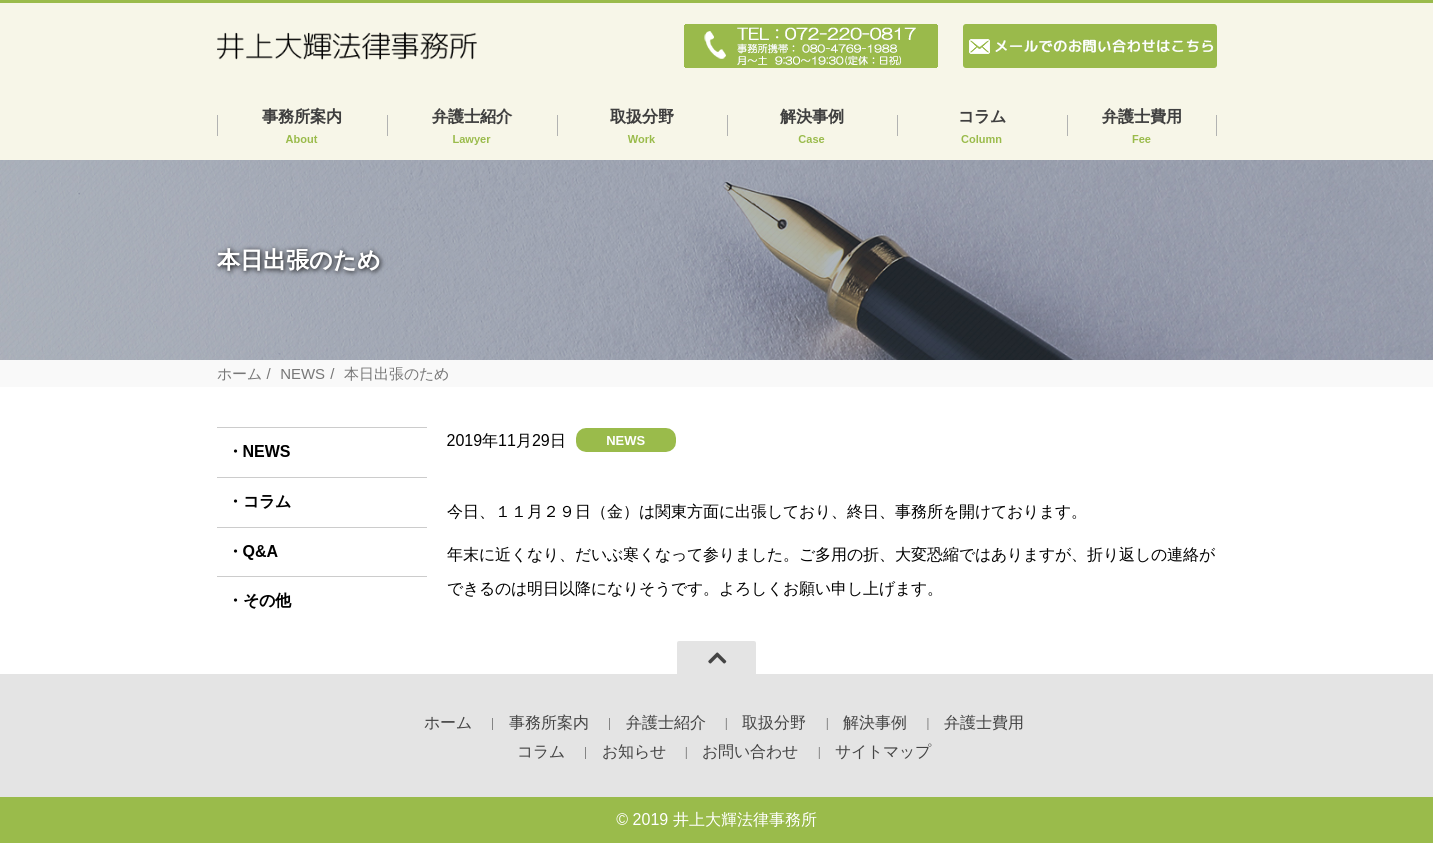 The height and width of the screenshot is (843, 1433). Describe the element at coordinates (302, 373) in the screenshot. I see `NEWS` at that location.